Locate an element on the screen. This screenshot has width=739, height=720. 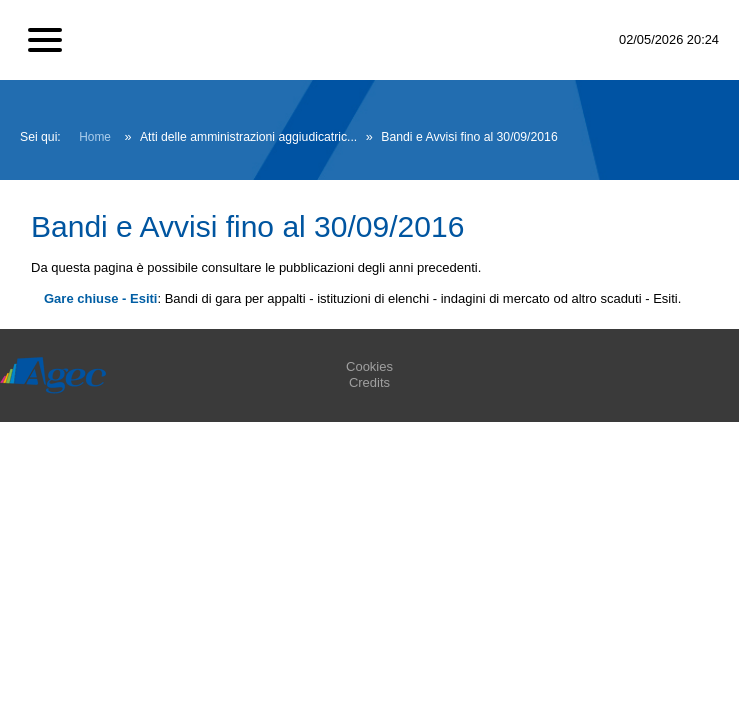
Home is located at coordinates (95, 137).